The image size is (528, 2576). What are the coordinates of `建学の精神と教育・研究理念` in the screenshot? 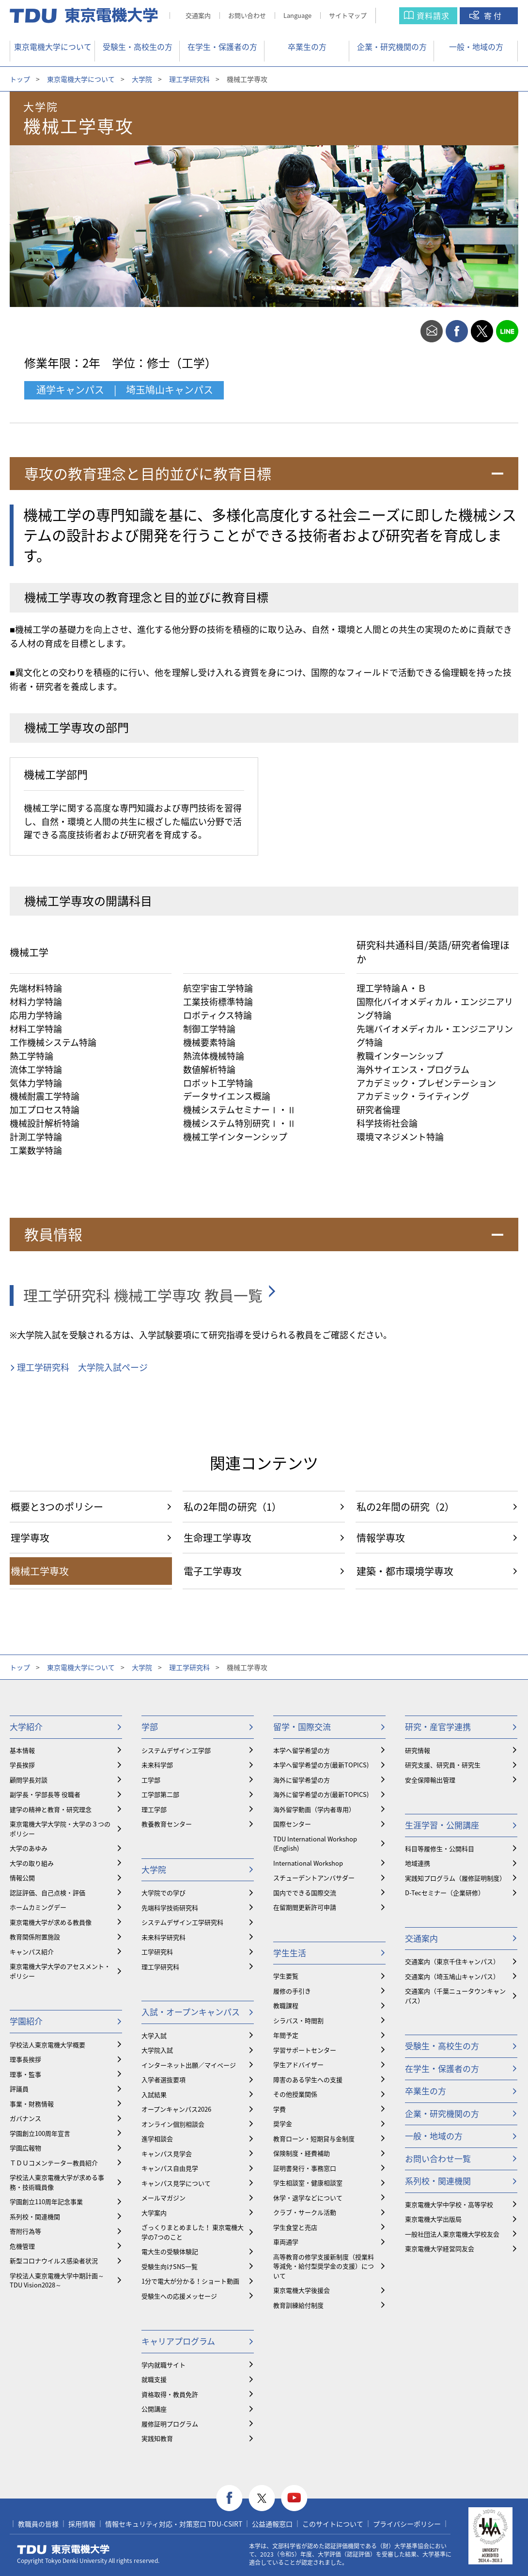 It's located at (51, 1809).